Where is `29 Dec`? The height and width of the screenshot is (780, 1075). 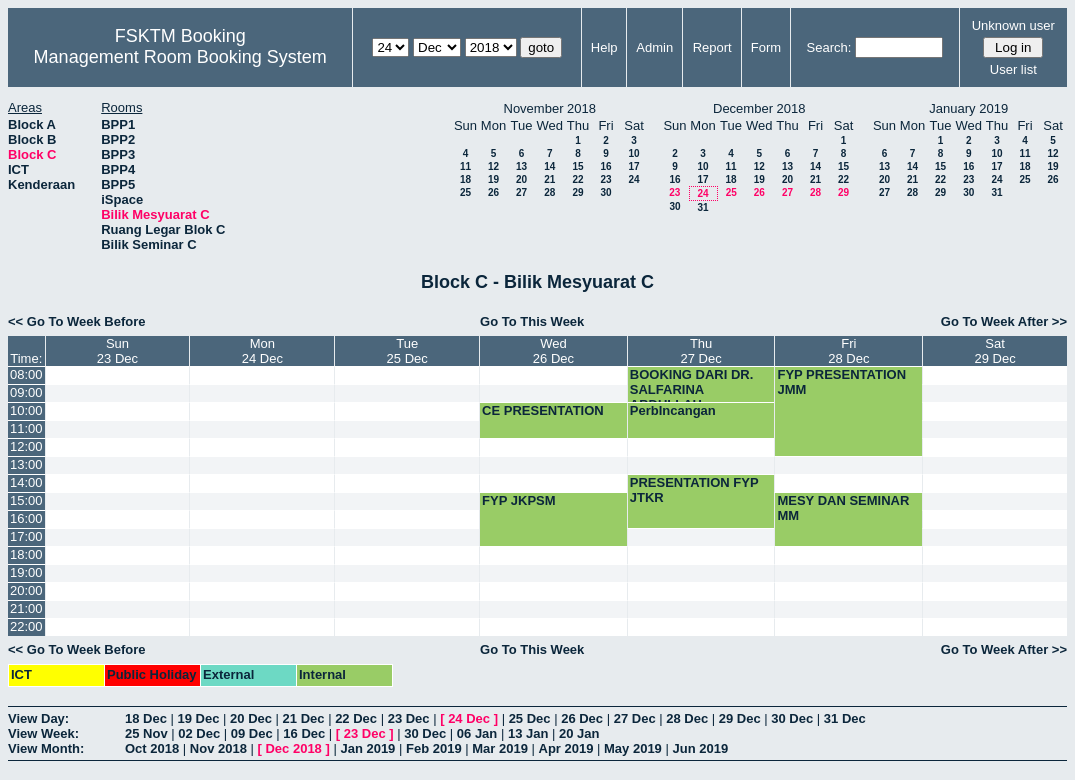 29 Dec is located at coordinates (740, 718).